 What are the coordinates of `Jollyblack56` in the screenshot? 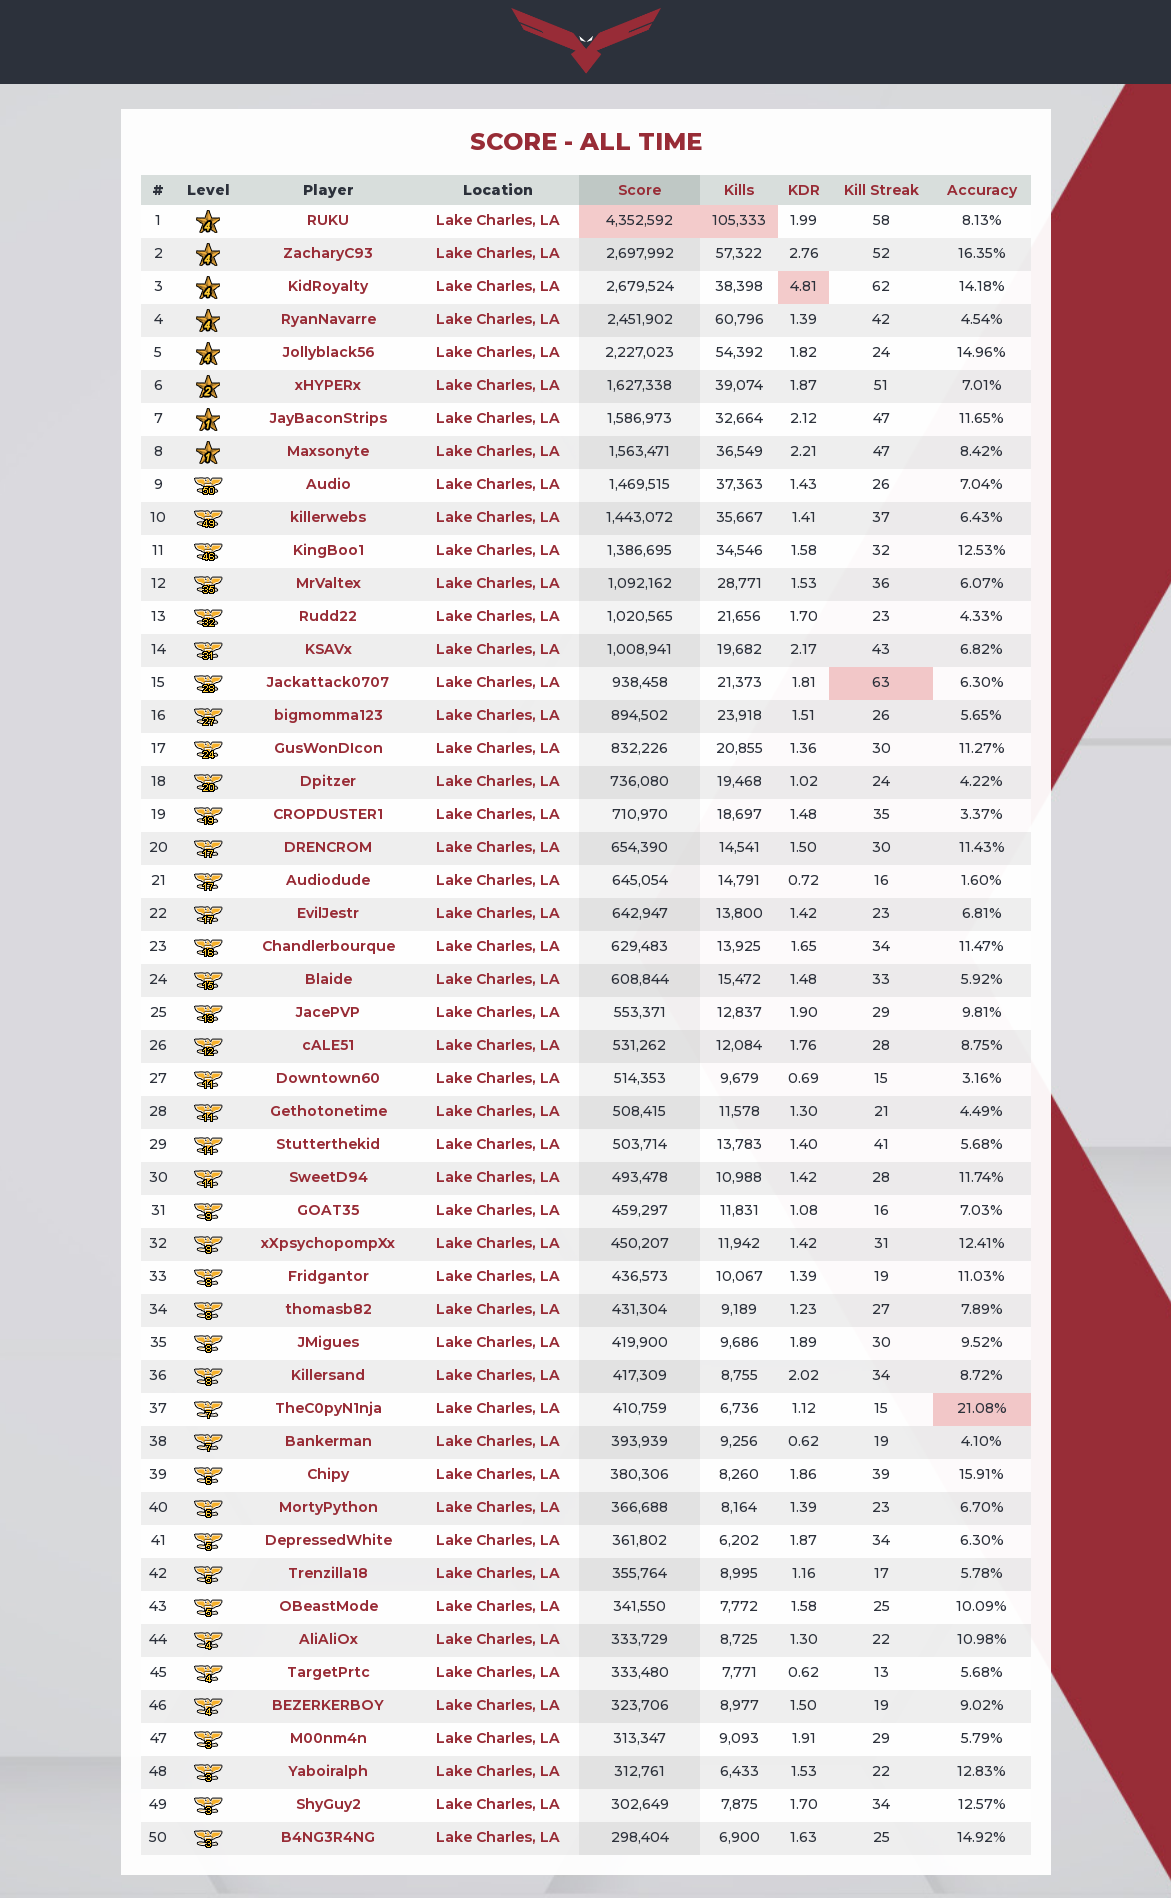 It's located at (328, 352).